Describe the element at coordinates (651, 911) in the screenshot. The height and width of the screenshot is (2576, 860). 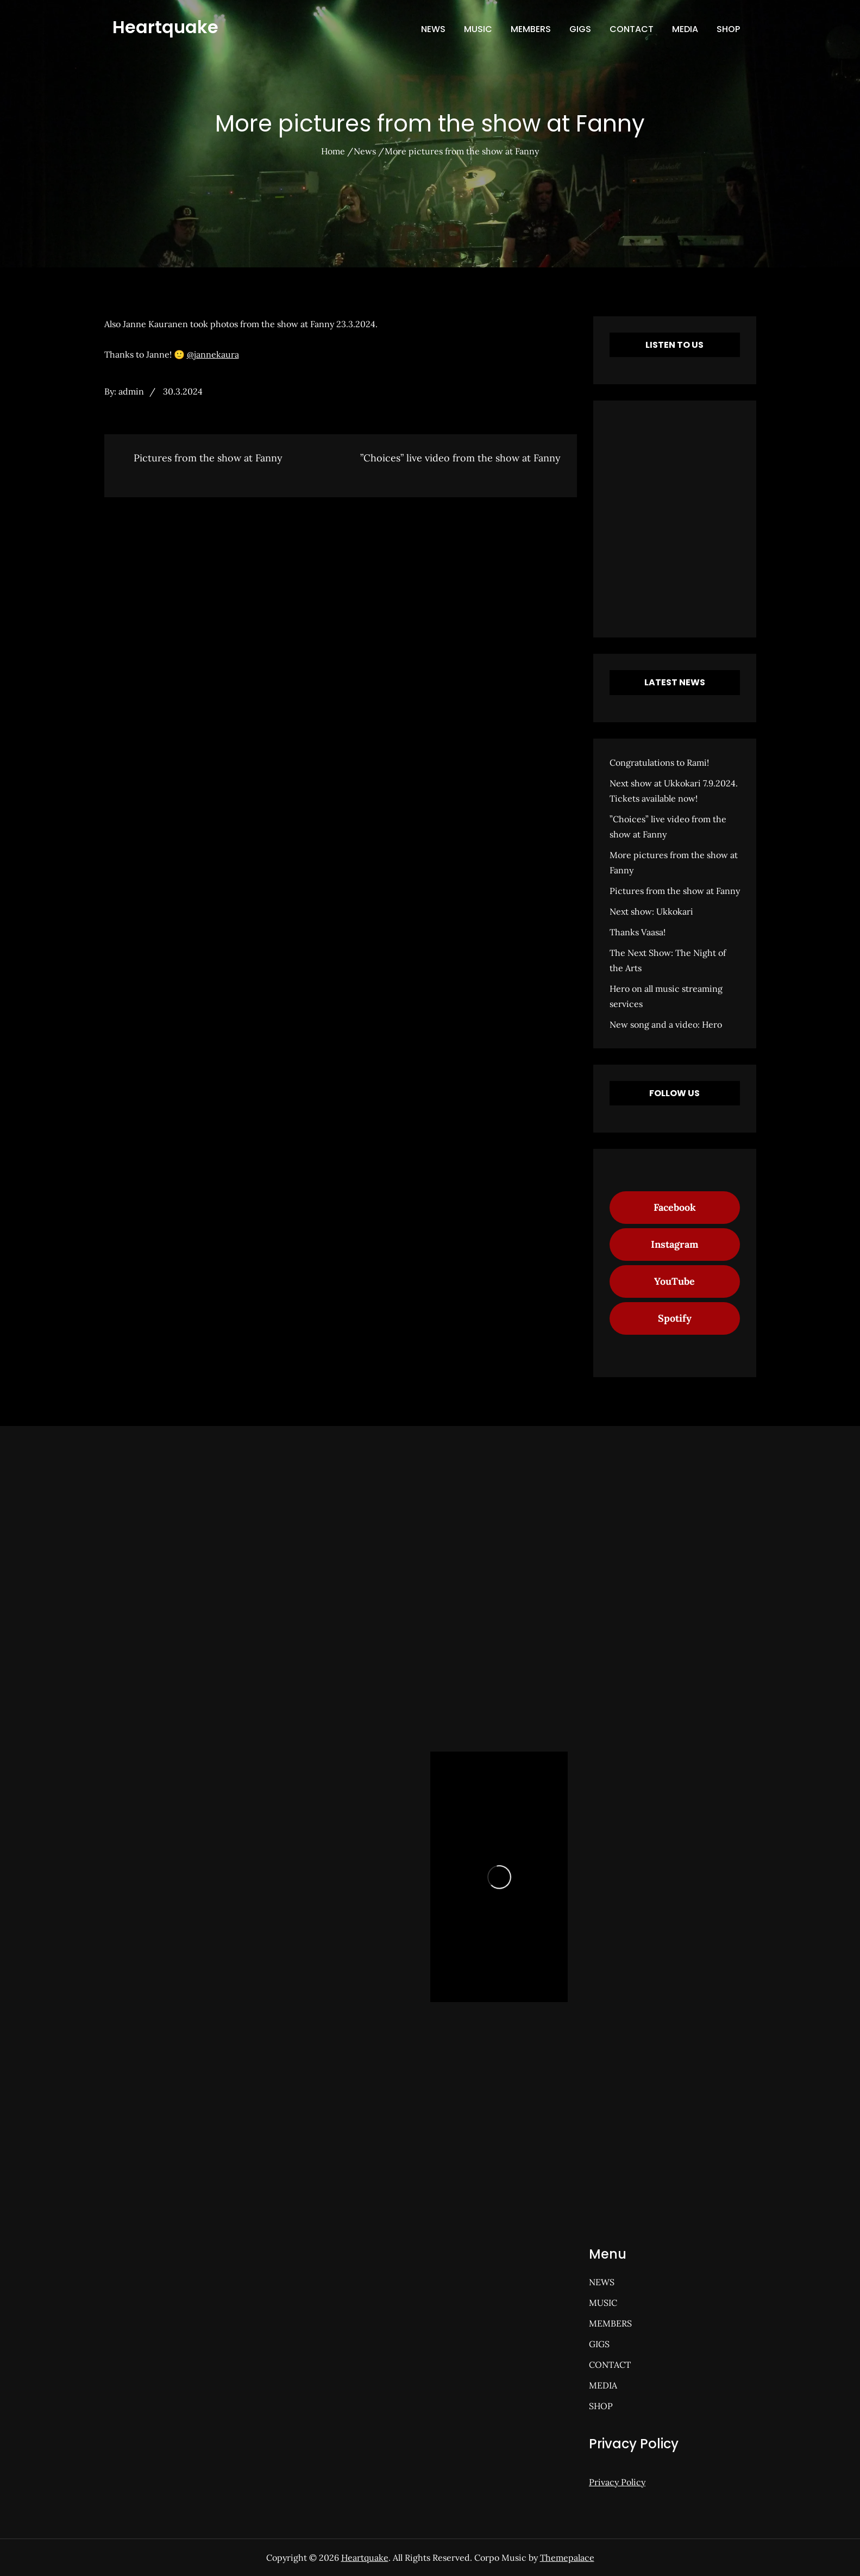
I see `Next show: Ukkokari` at that location.